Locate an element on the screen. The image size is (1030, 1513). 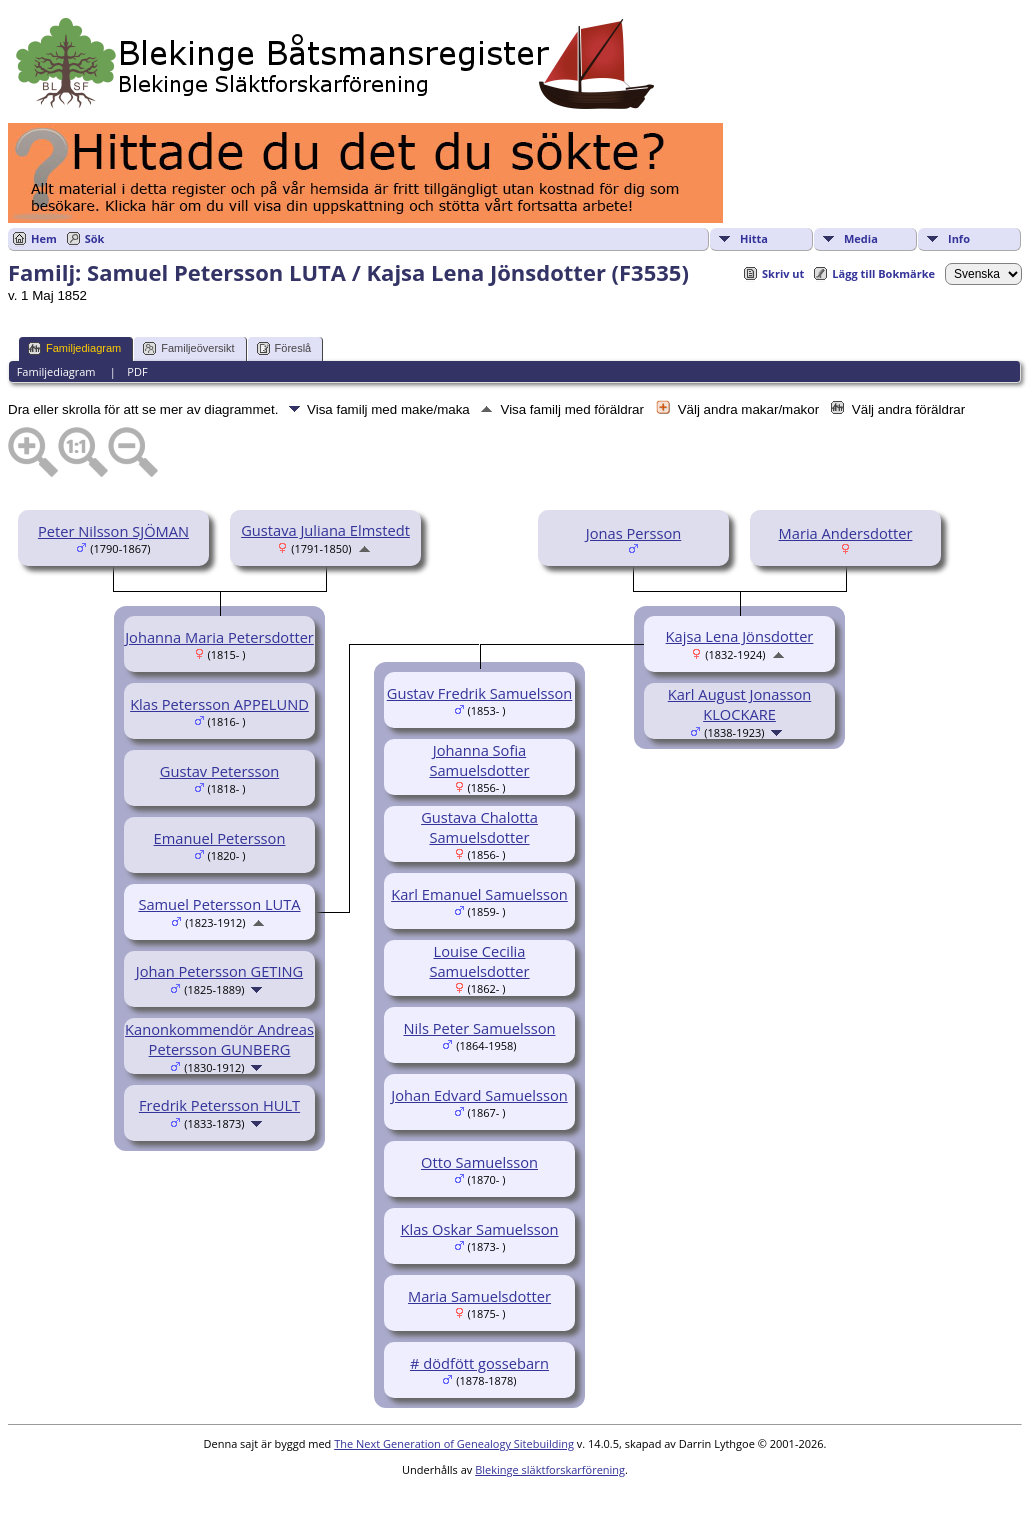
Samuel Petersson LUTA is located at coordinates (219, 904).